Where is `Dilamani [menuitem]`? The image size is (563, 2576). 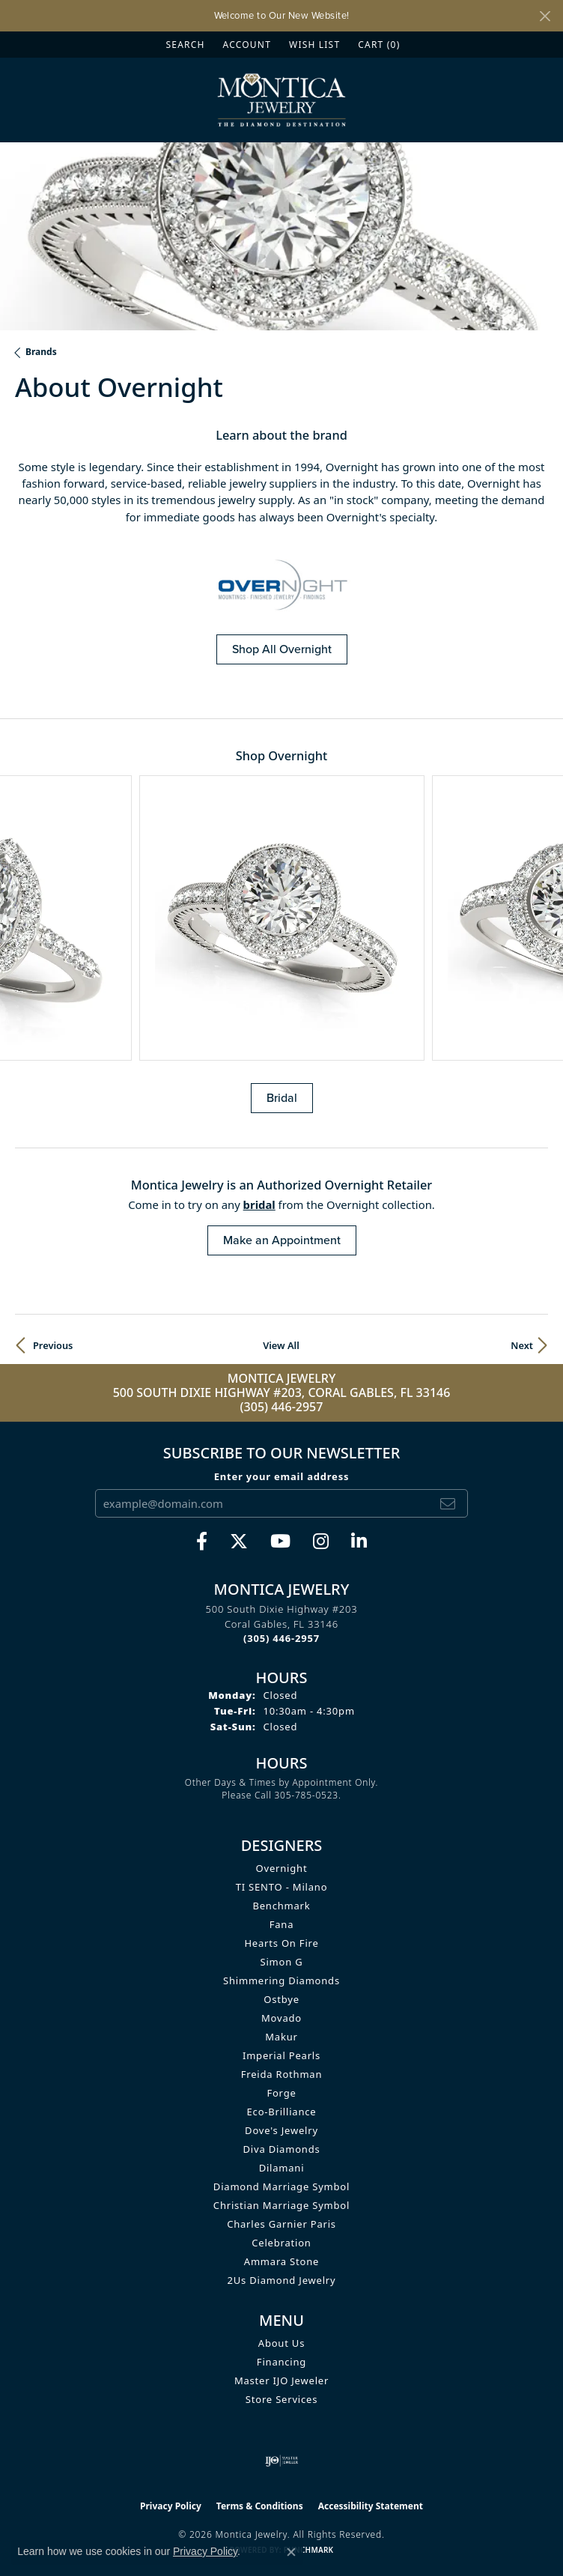
Dilamani [menuitem] is located at coordinates (282, 2168).